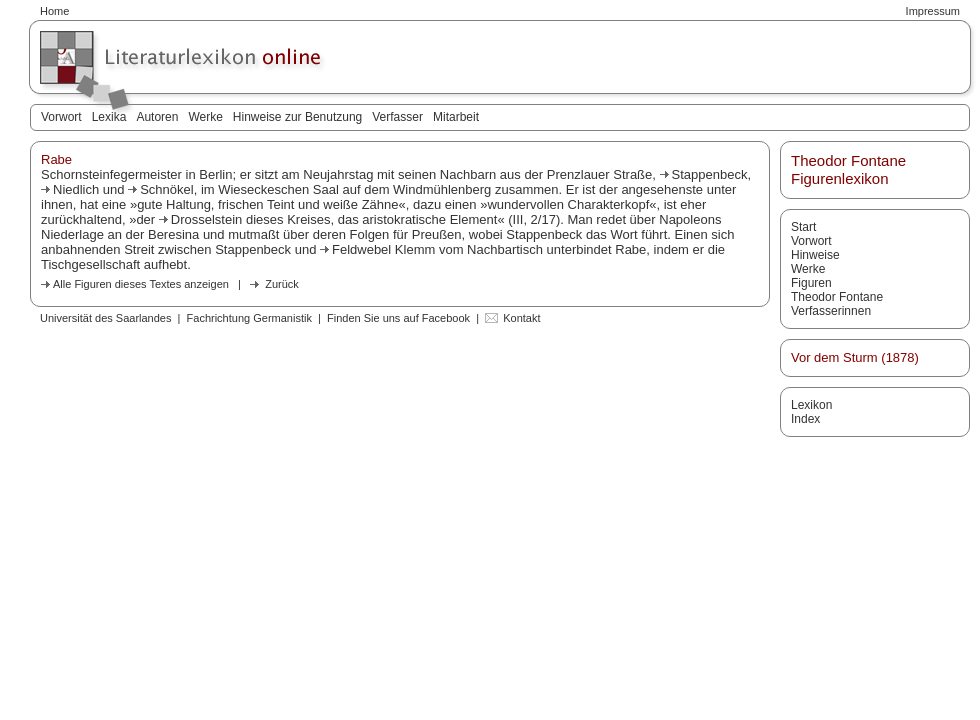 This screenshot has width=980, height=720. What do you see at coordinates (54, 11) in the screenshot?
I see `Home` at bounding box center [54, 11].